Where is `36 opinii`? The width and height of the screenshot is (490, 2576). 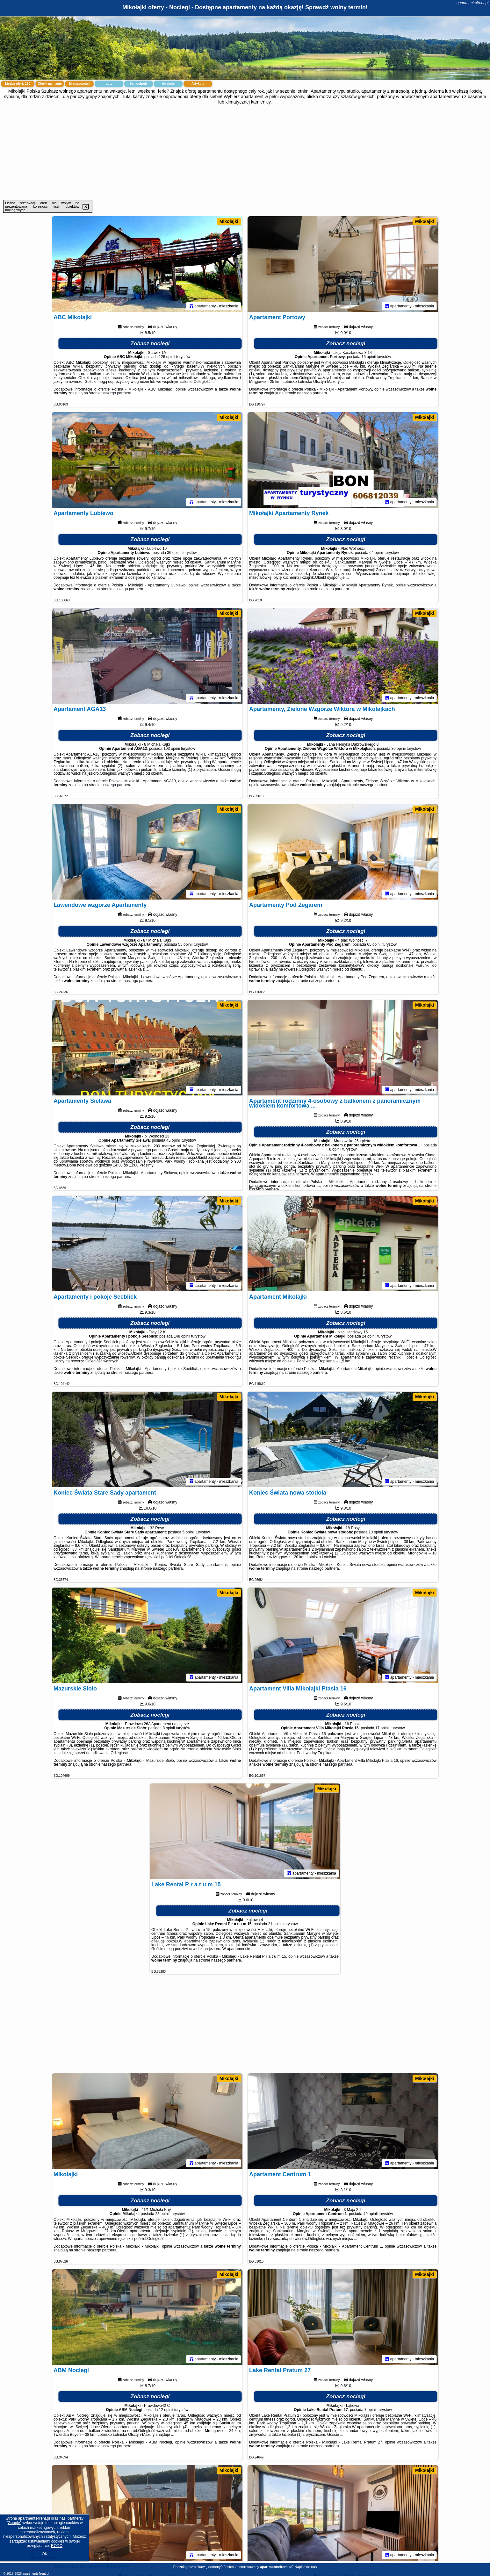
36 opinii is located at coordinates (174, 552).